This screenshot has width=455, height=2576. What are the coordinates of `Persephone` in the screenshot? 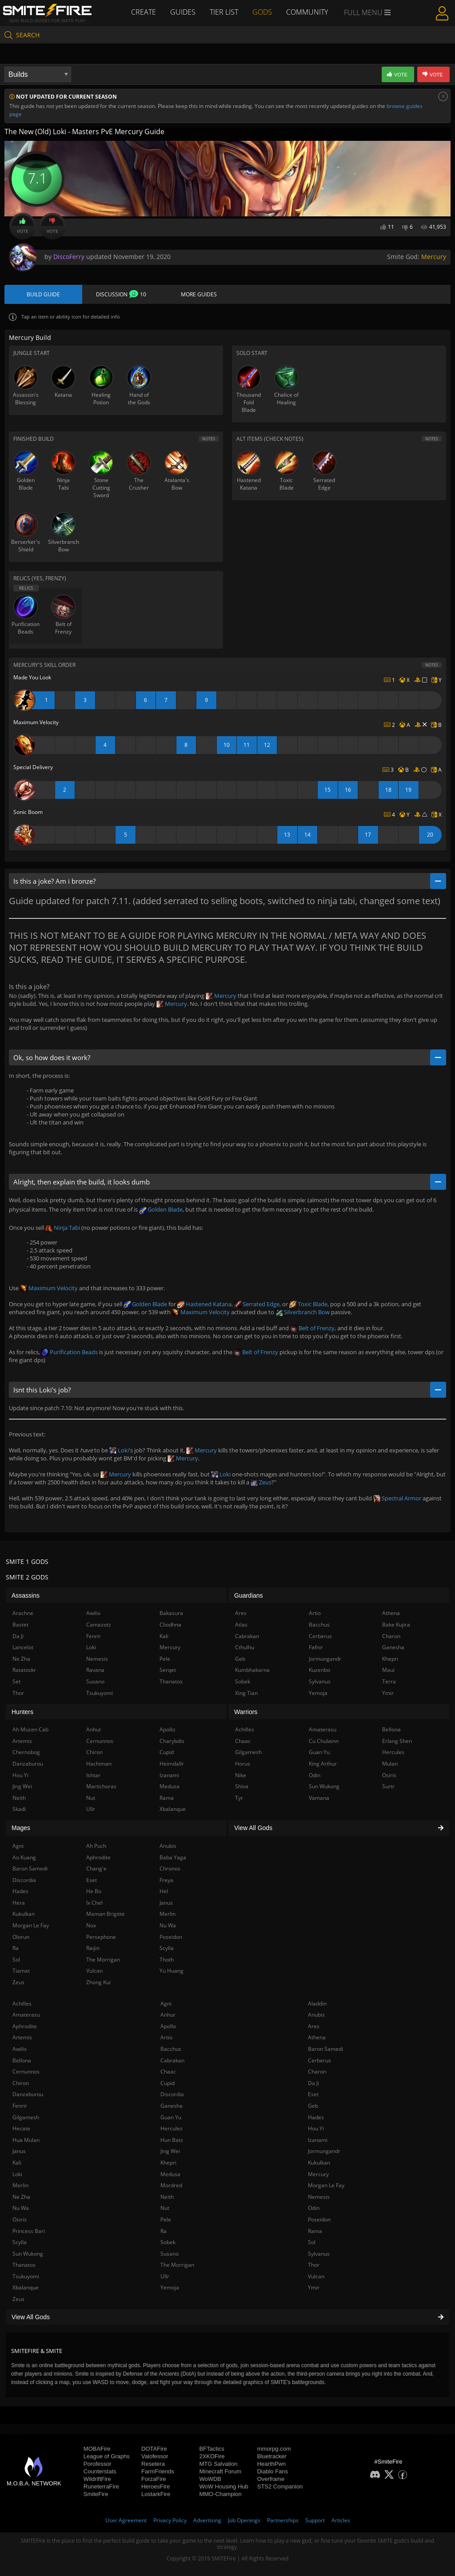 It's located at (101, 1937).